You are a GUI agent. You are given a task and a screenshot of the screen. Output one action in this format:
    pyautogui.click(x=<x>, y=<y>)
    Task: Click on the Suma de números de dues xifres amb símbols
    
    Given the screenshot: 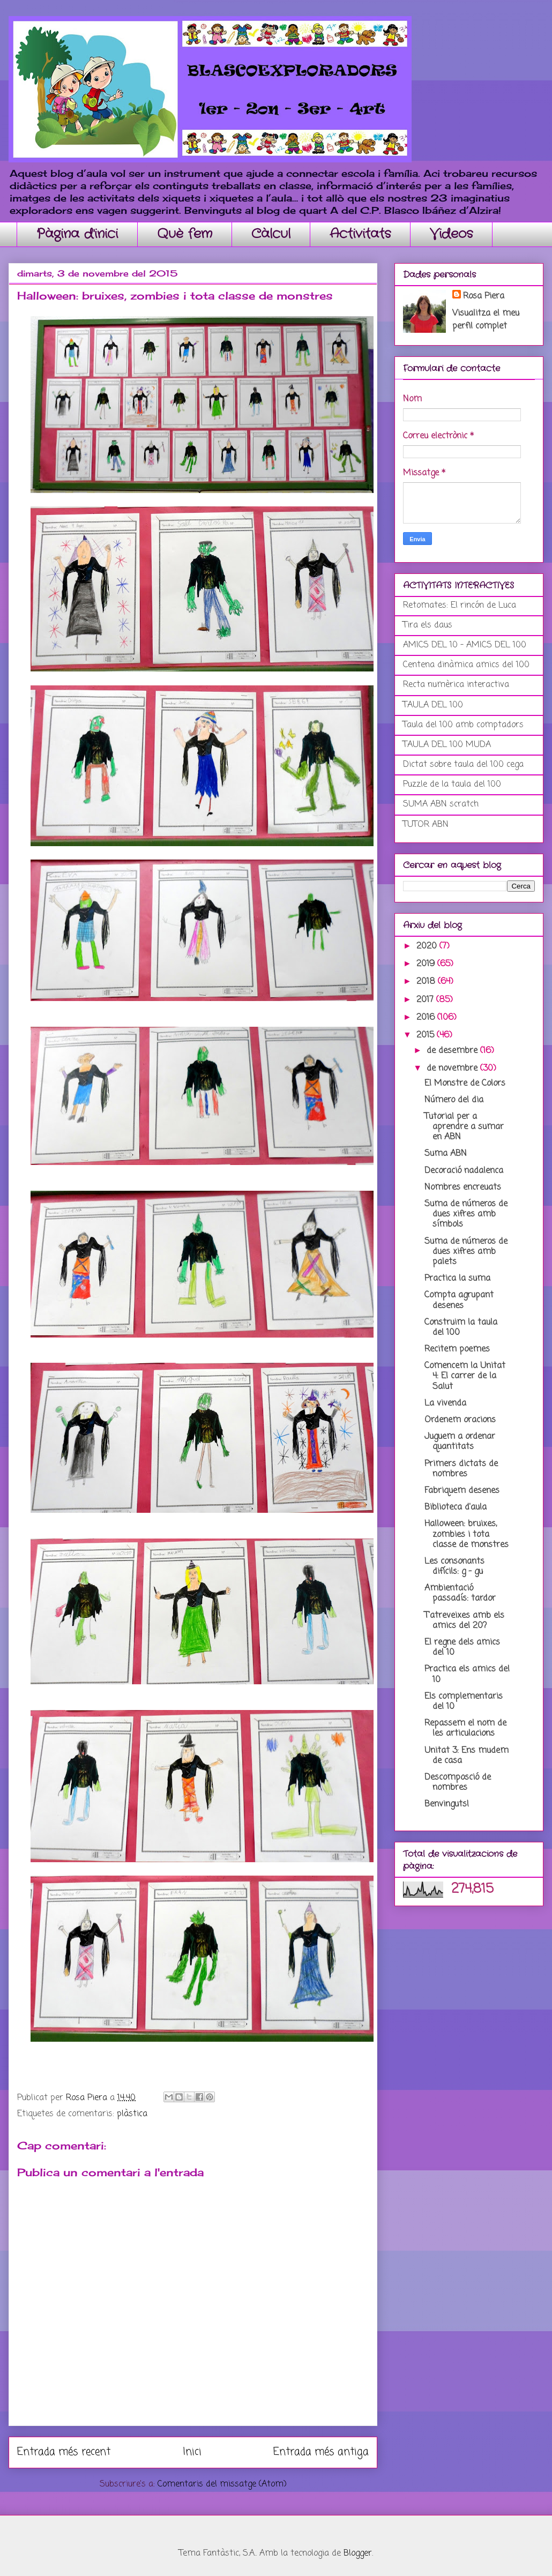 What is the action you would take?
    pyautogui.click(x=466, y=1214)
    